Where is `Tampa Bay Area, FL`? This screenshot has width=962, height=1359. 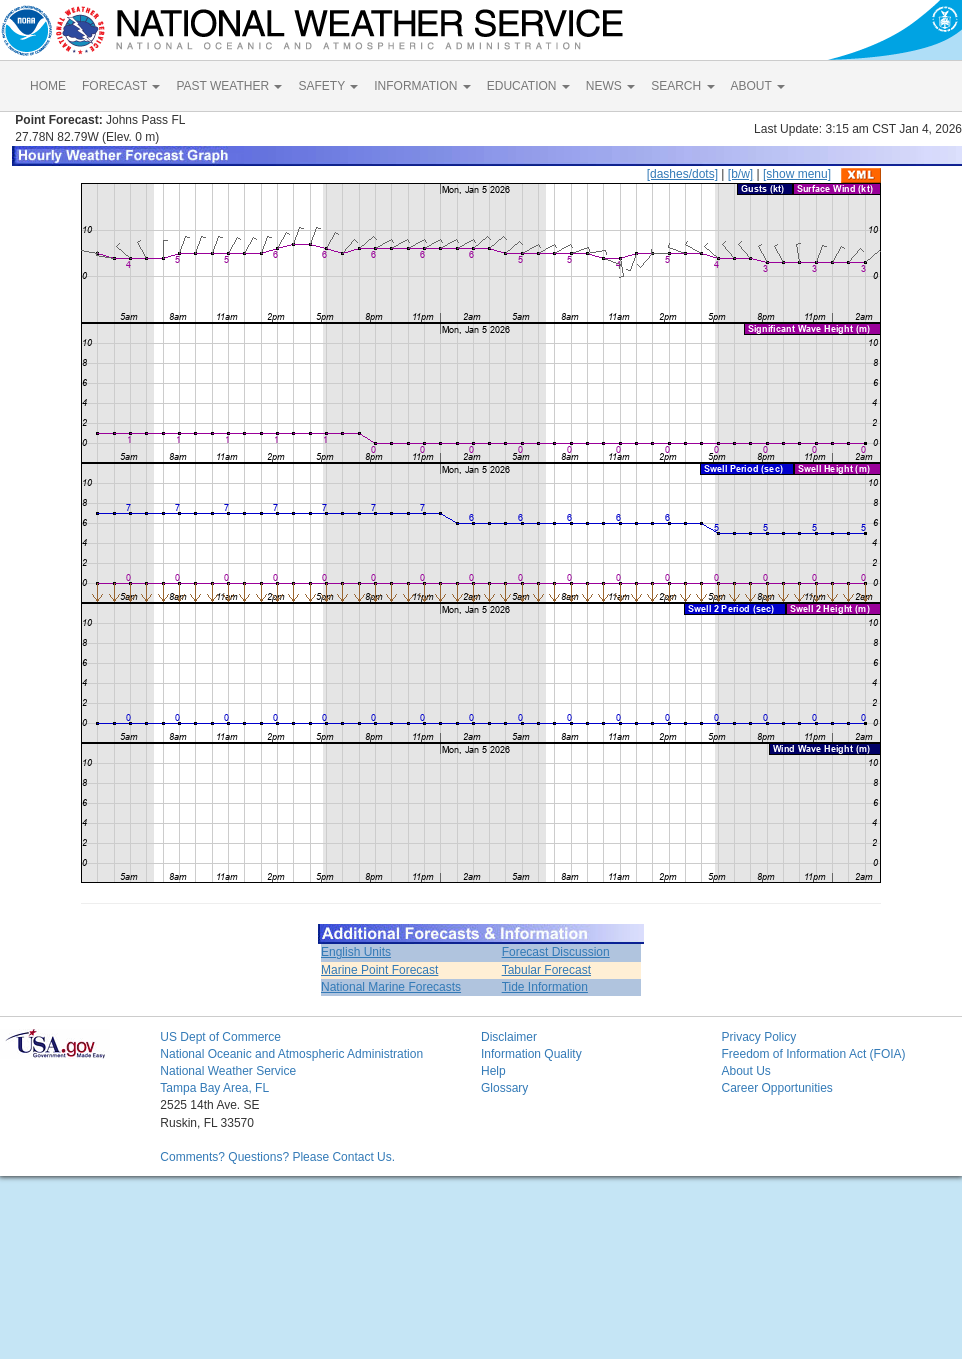
Tampa Bay Area, FL is located at coordinates (214, 1088).